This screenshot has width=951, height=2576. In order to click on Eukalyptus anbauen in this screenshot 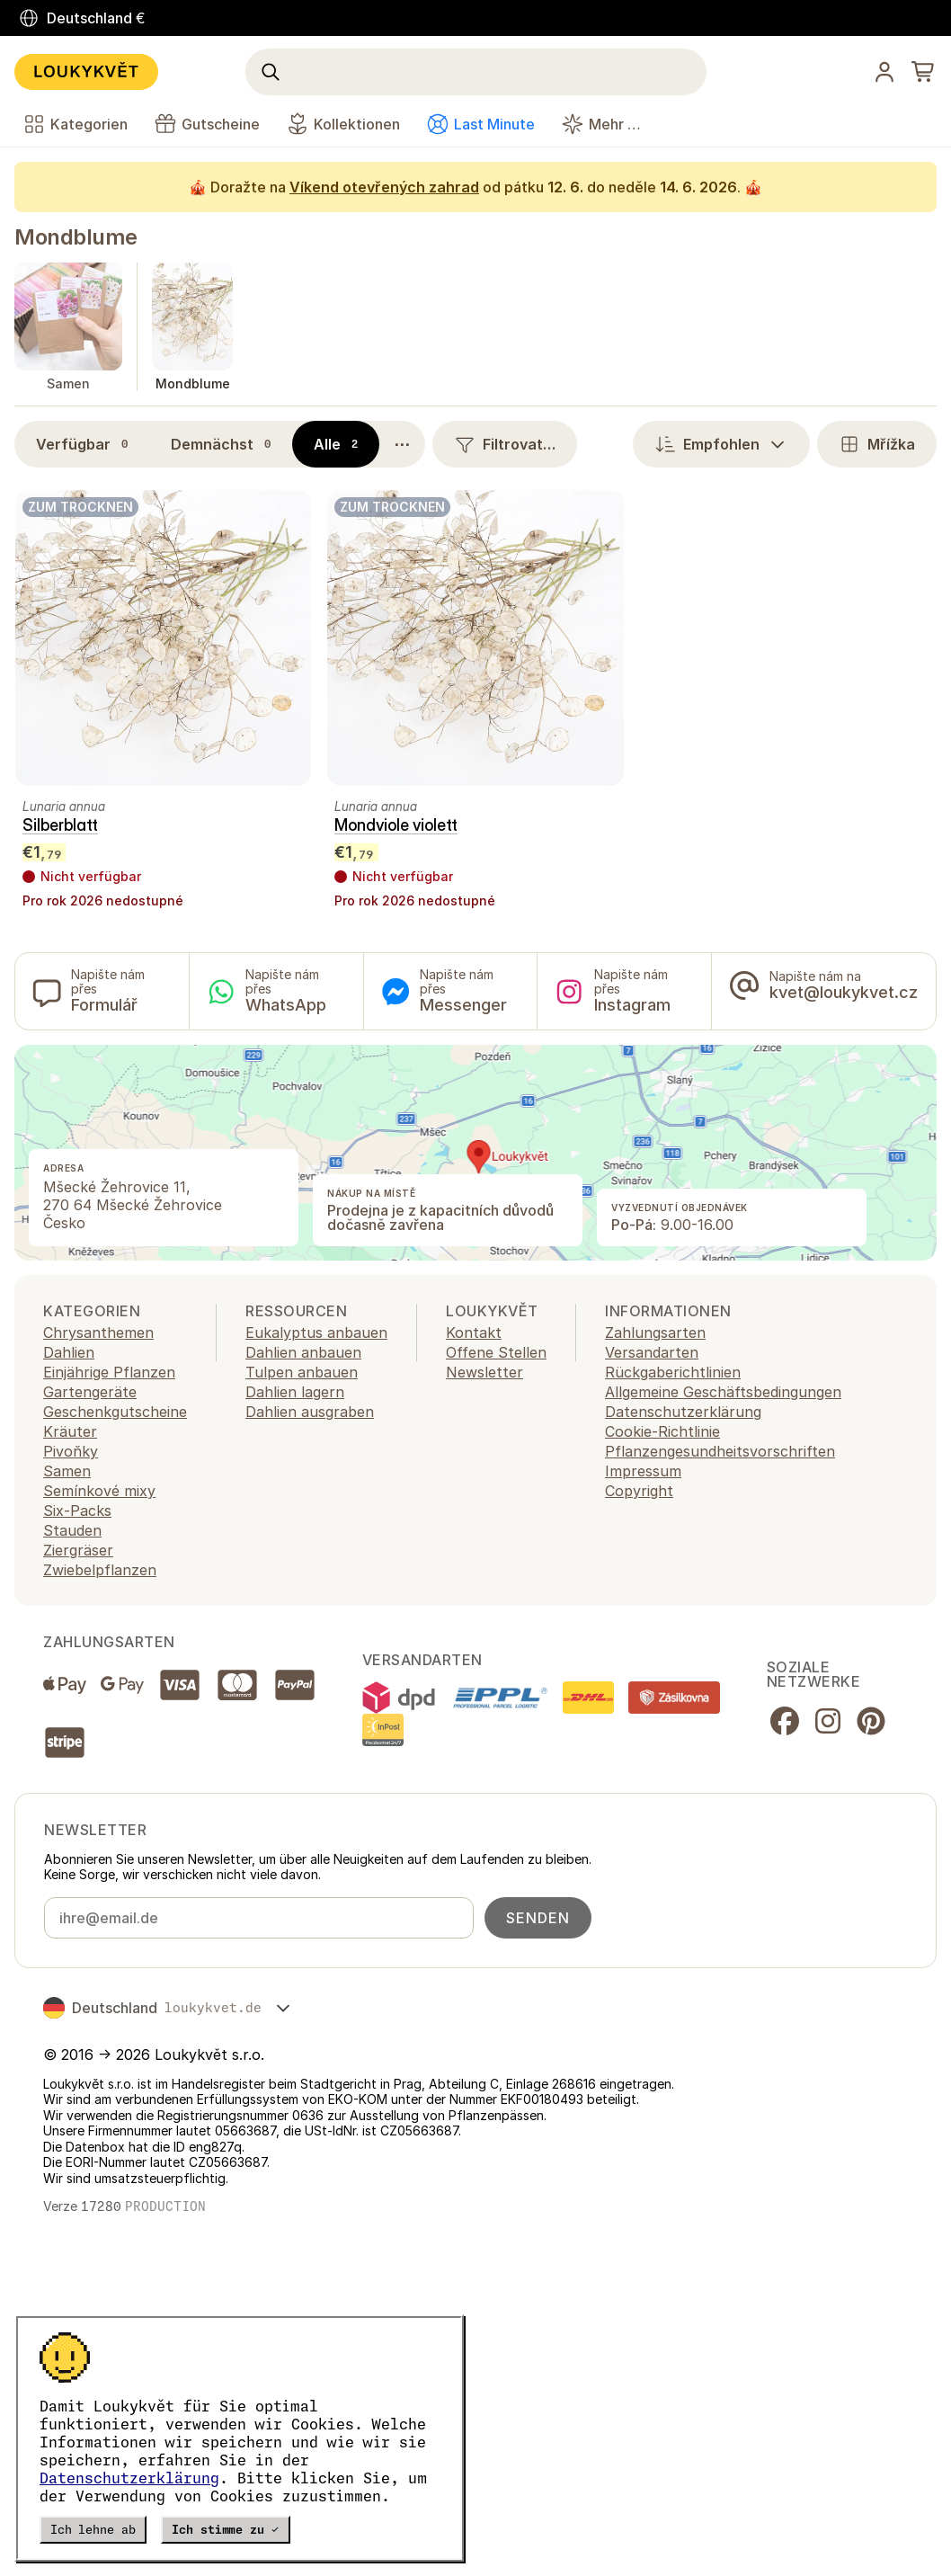, I will do `click(316, 1332)`.